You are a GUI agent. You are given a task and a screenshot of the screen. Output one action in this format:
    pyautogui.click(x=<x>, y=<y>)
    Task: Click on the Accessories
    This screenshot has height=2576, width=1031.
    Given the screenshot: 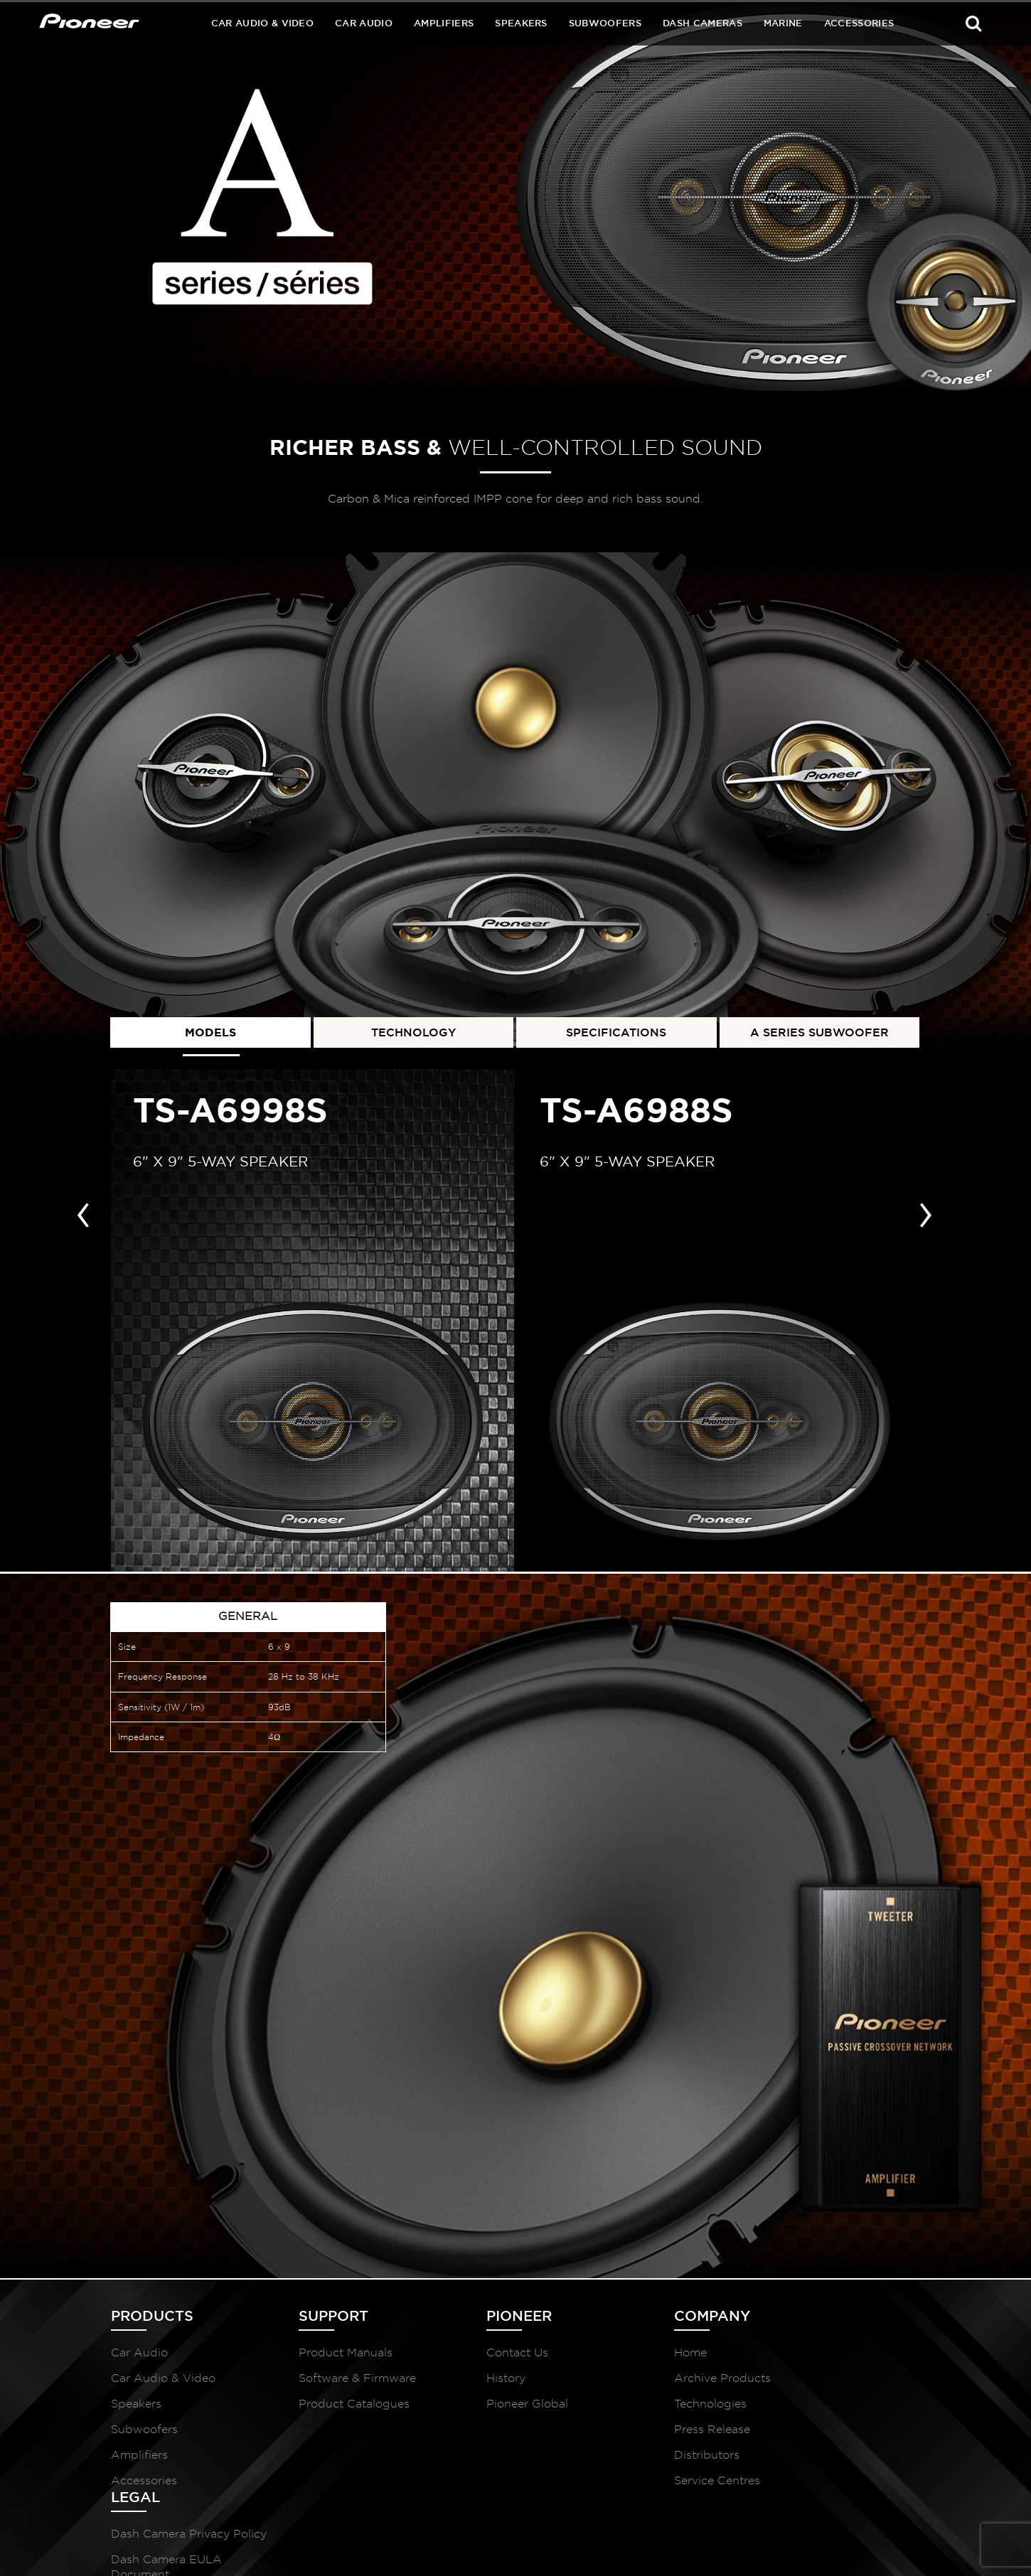 What is the action you would take?
    pyautogui.click(x=859, y=23)
    